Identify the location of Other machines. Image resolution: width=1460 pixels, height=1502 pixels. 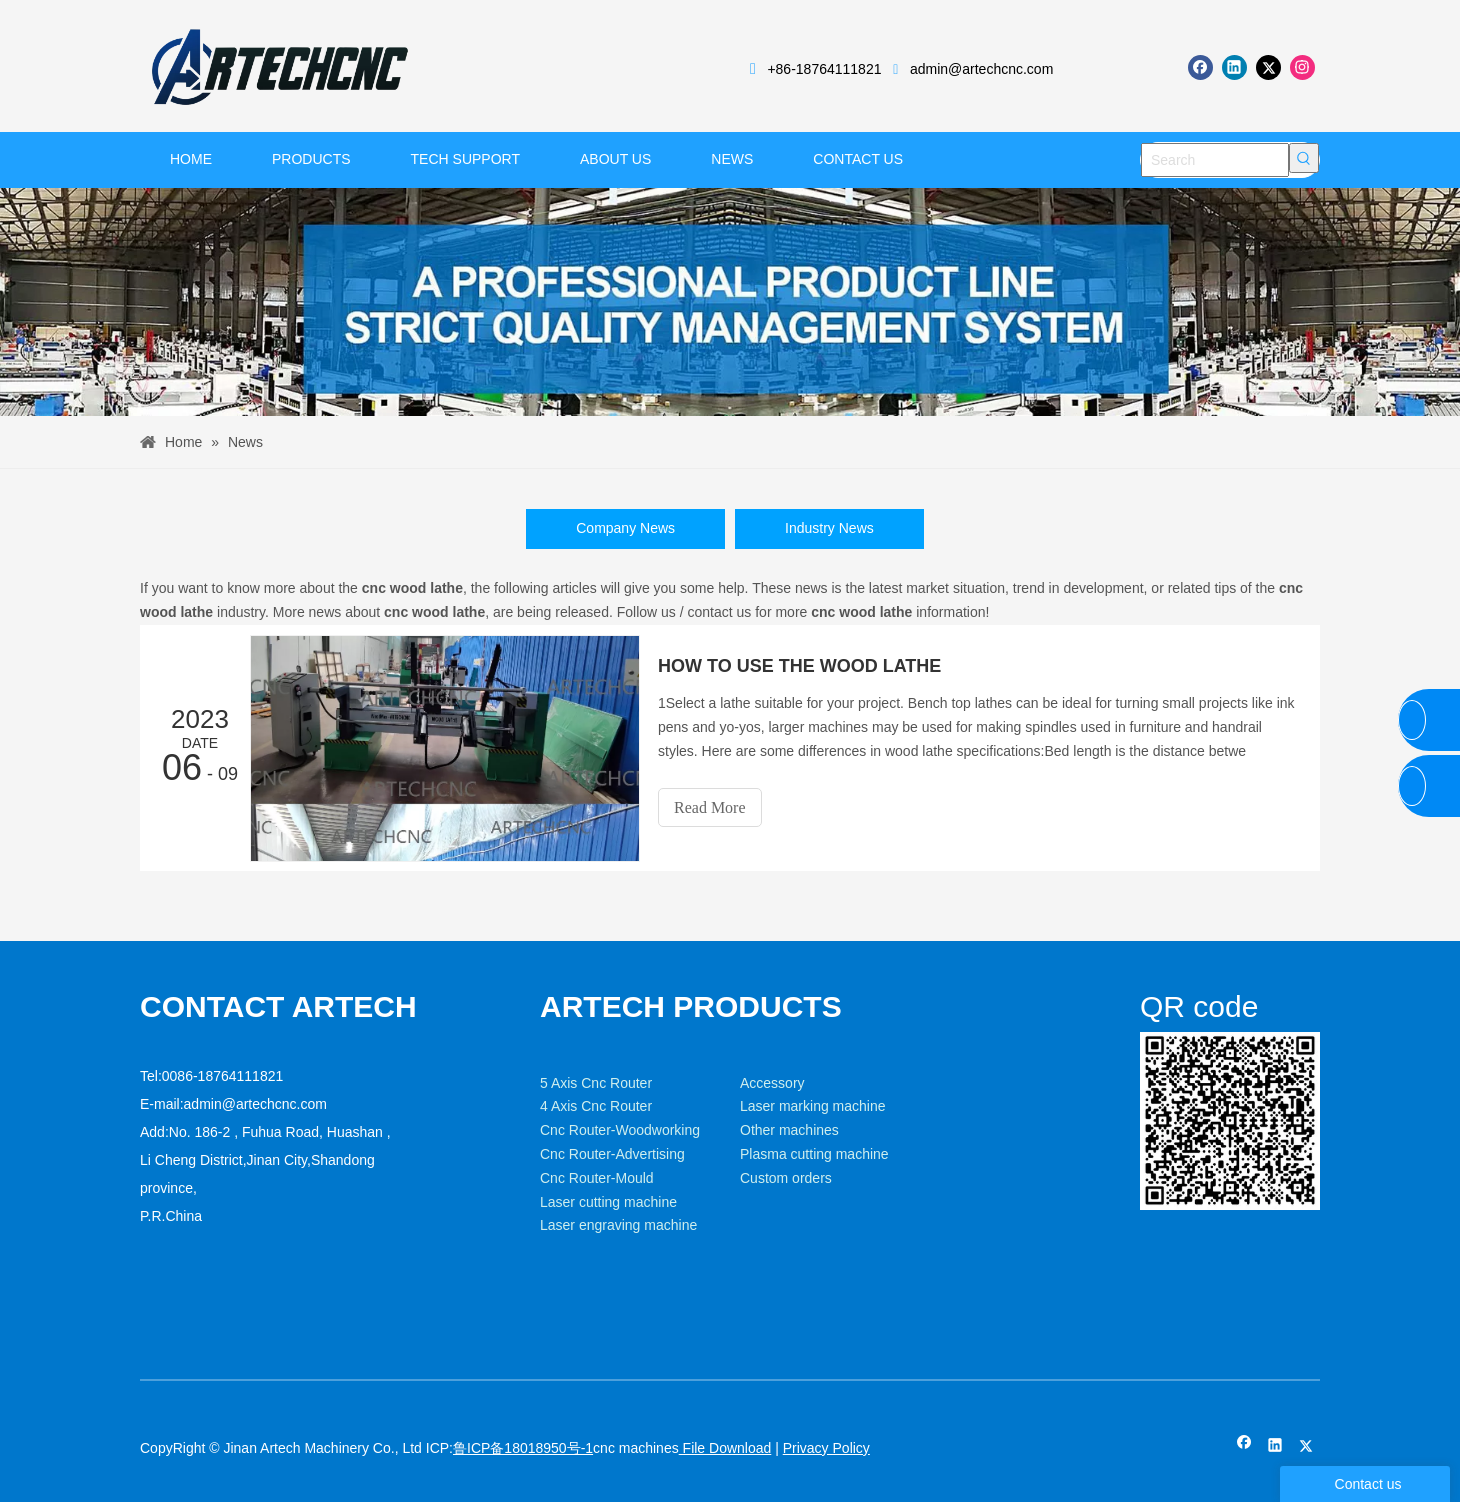
(789, 1130).